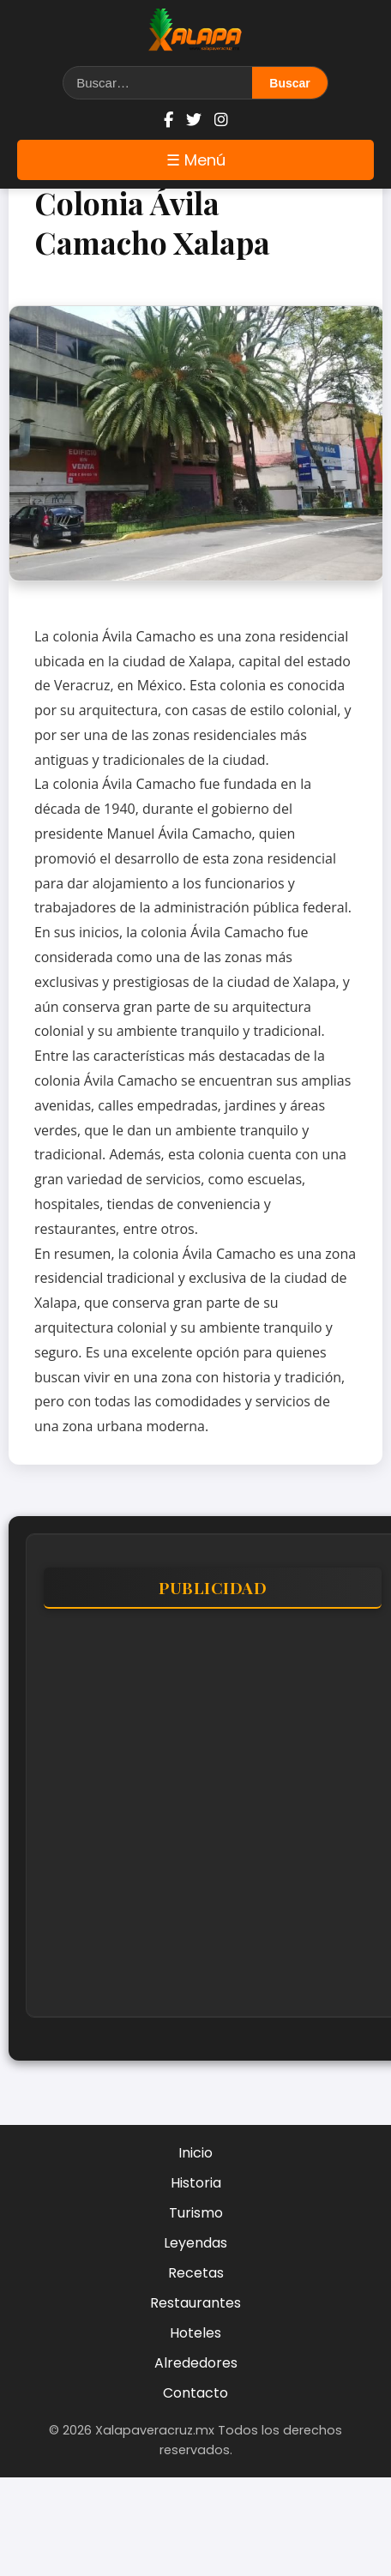 The image size is (391, 2576). Describe the element at coordinates (195, 2243) in the screenshot. I see `Leyendas` at that location.